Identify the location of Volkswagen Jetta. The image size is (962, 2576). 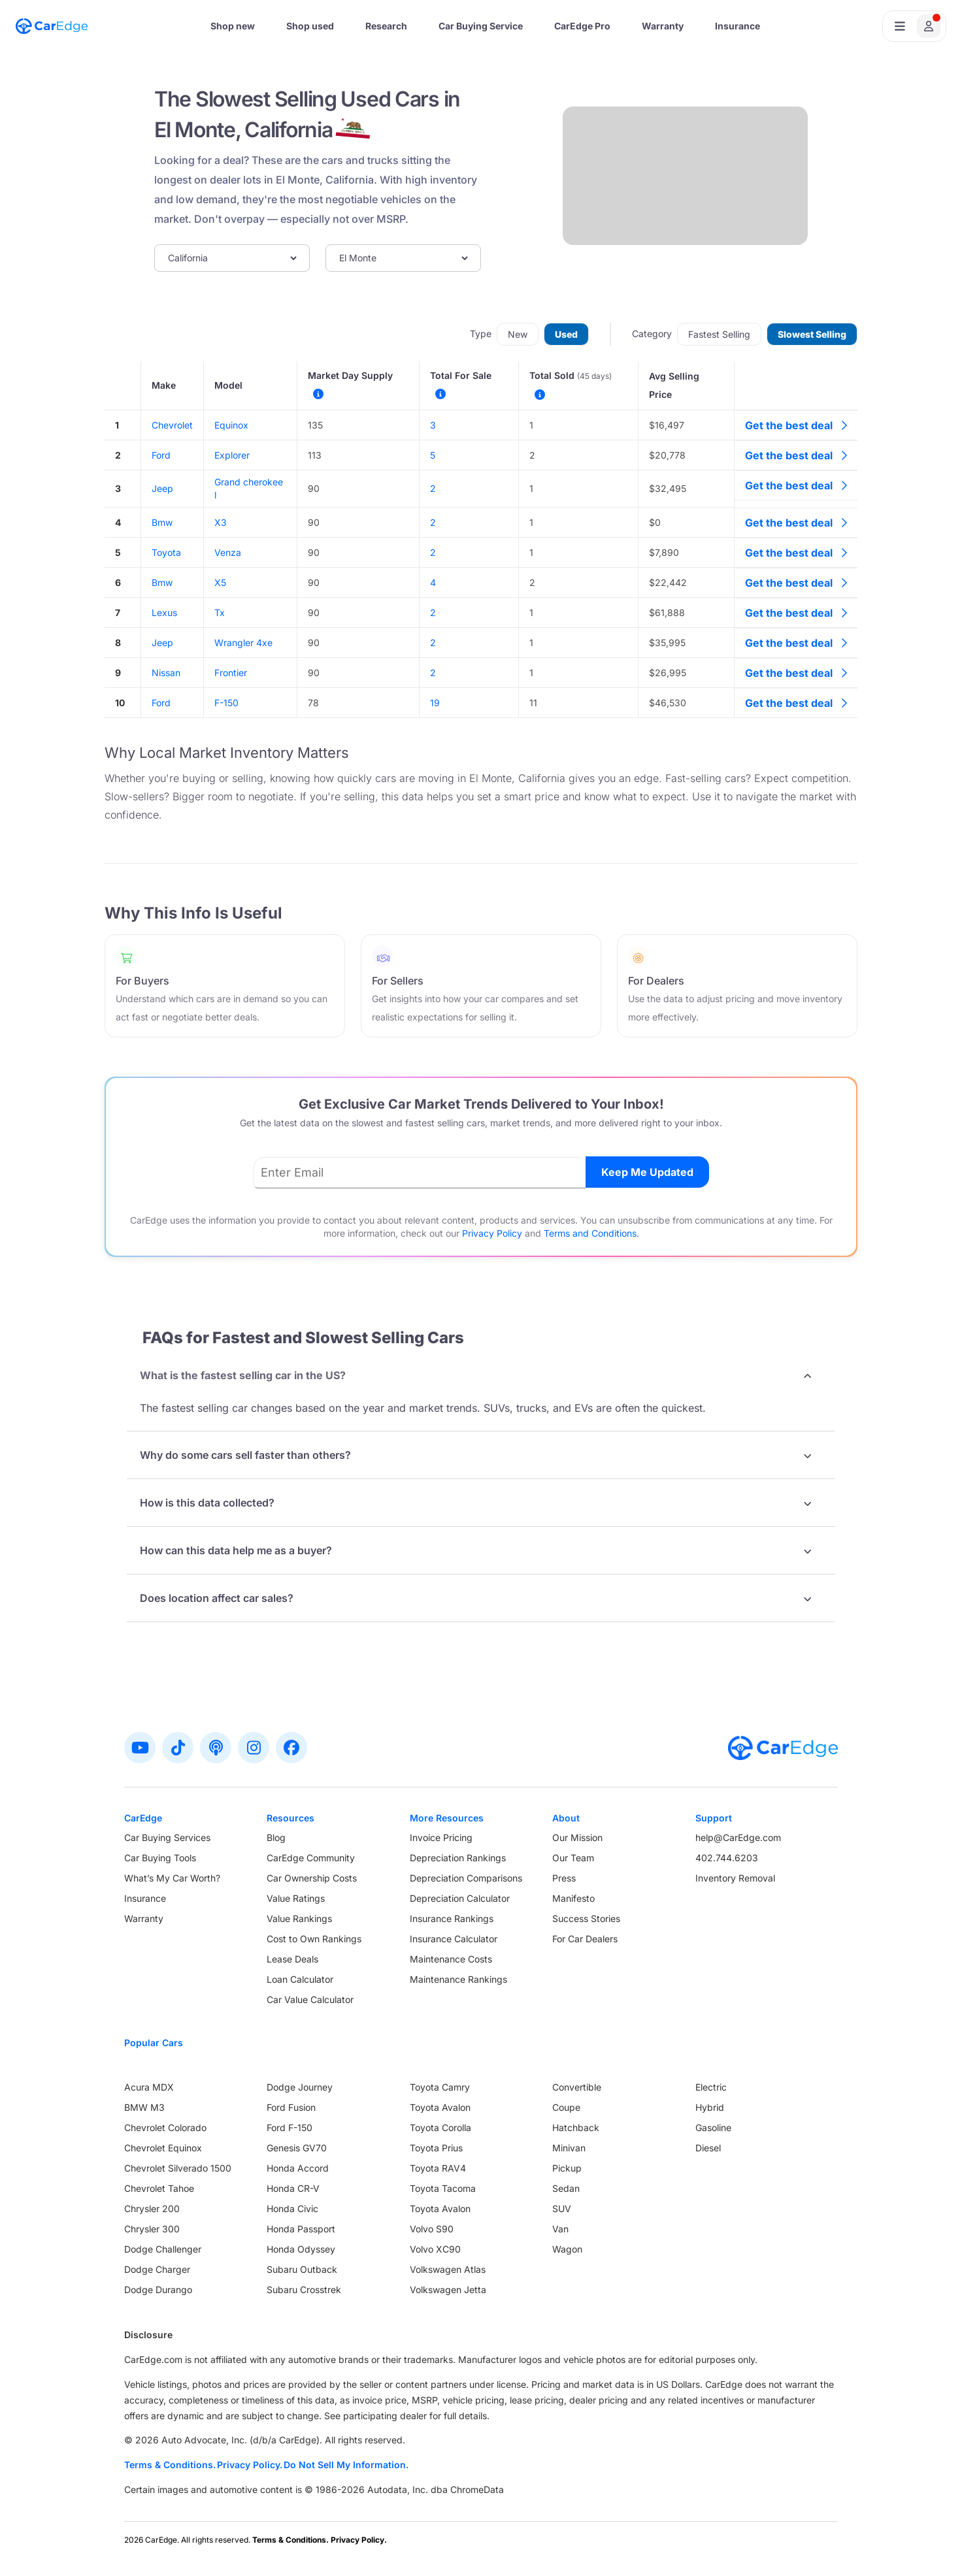
(448, 2289).